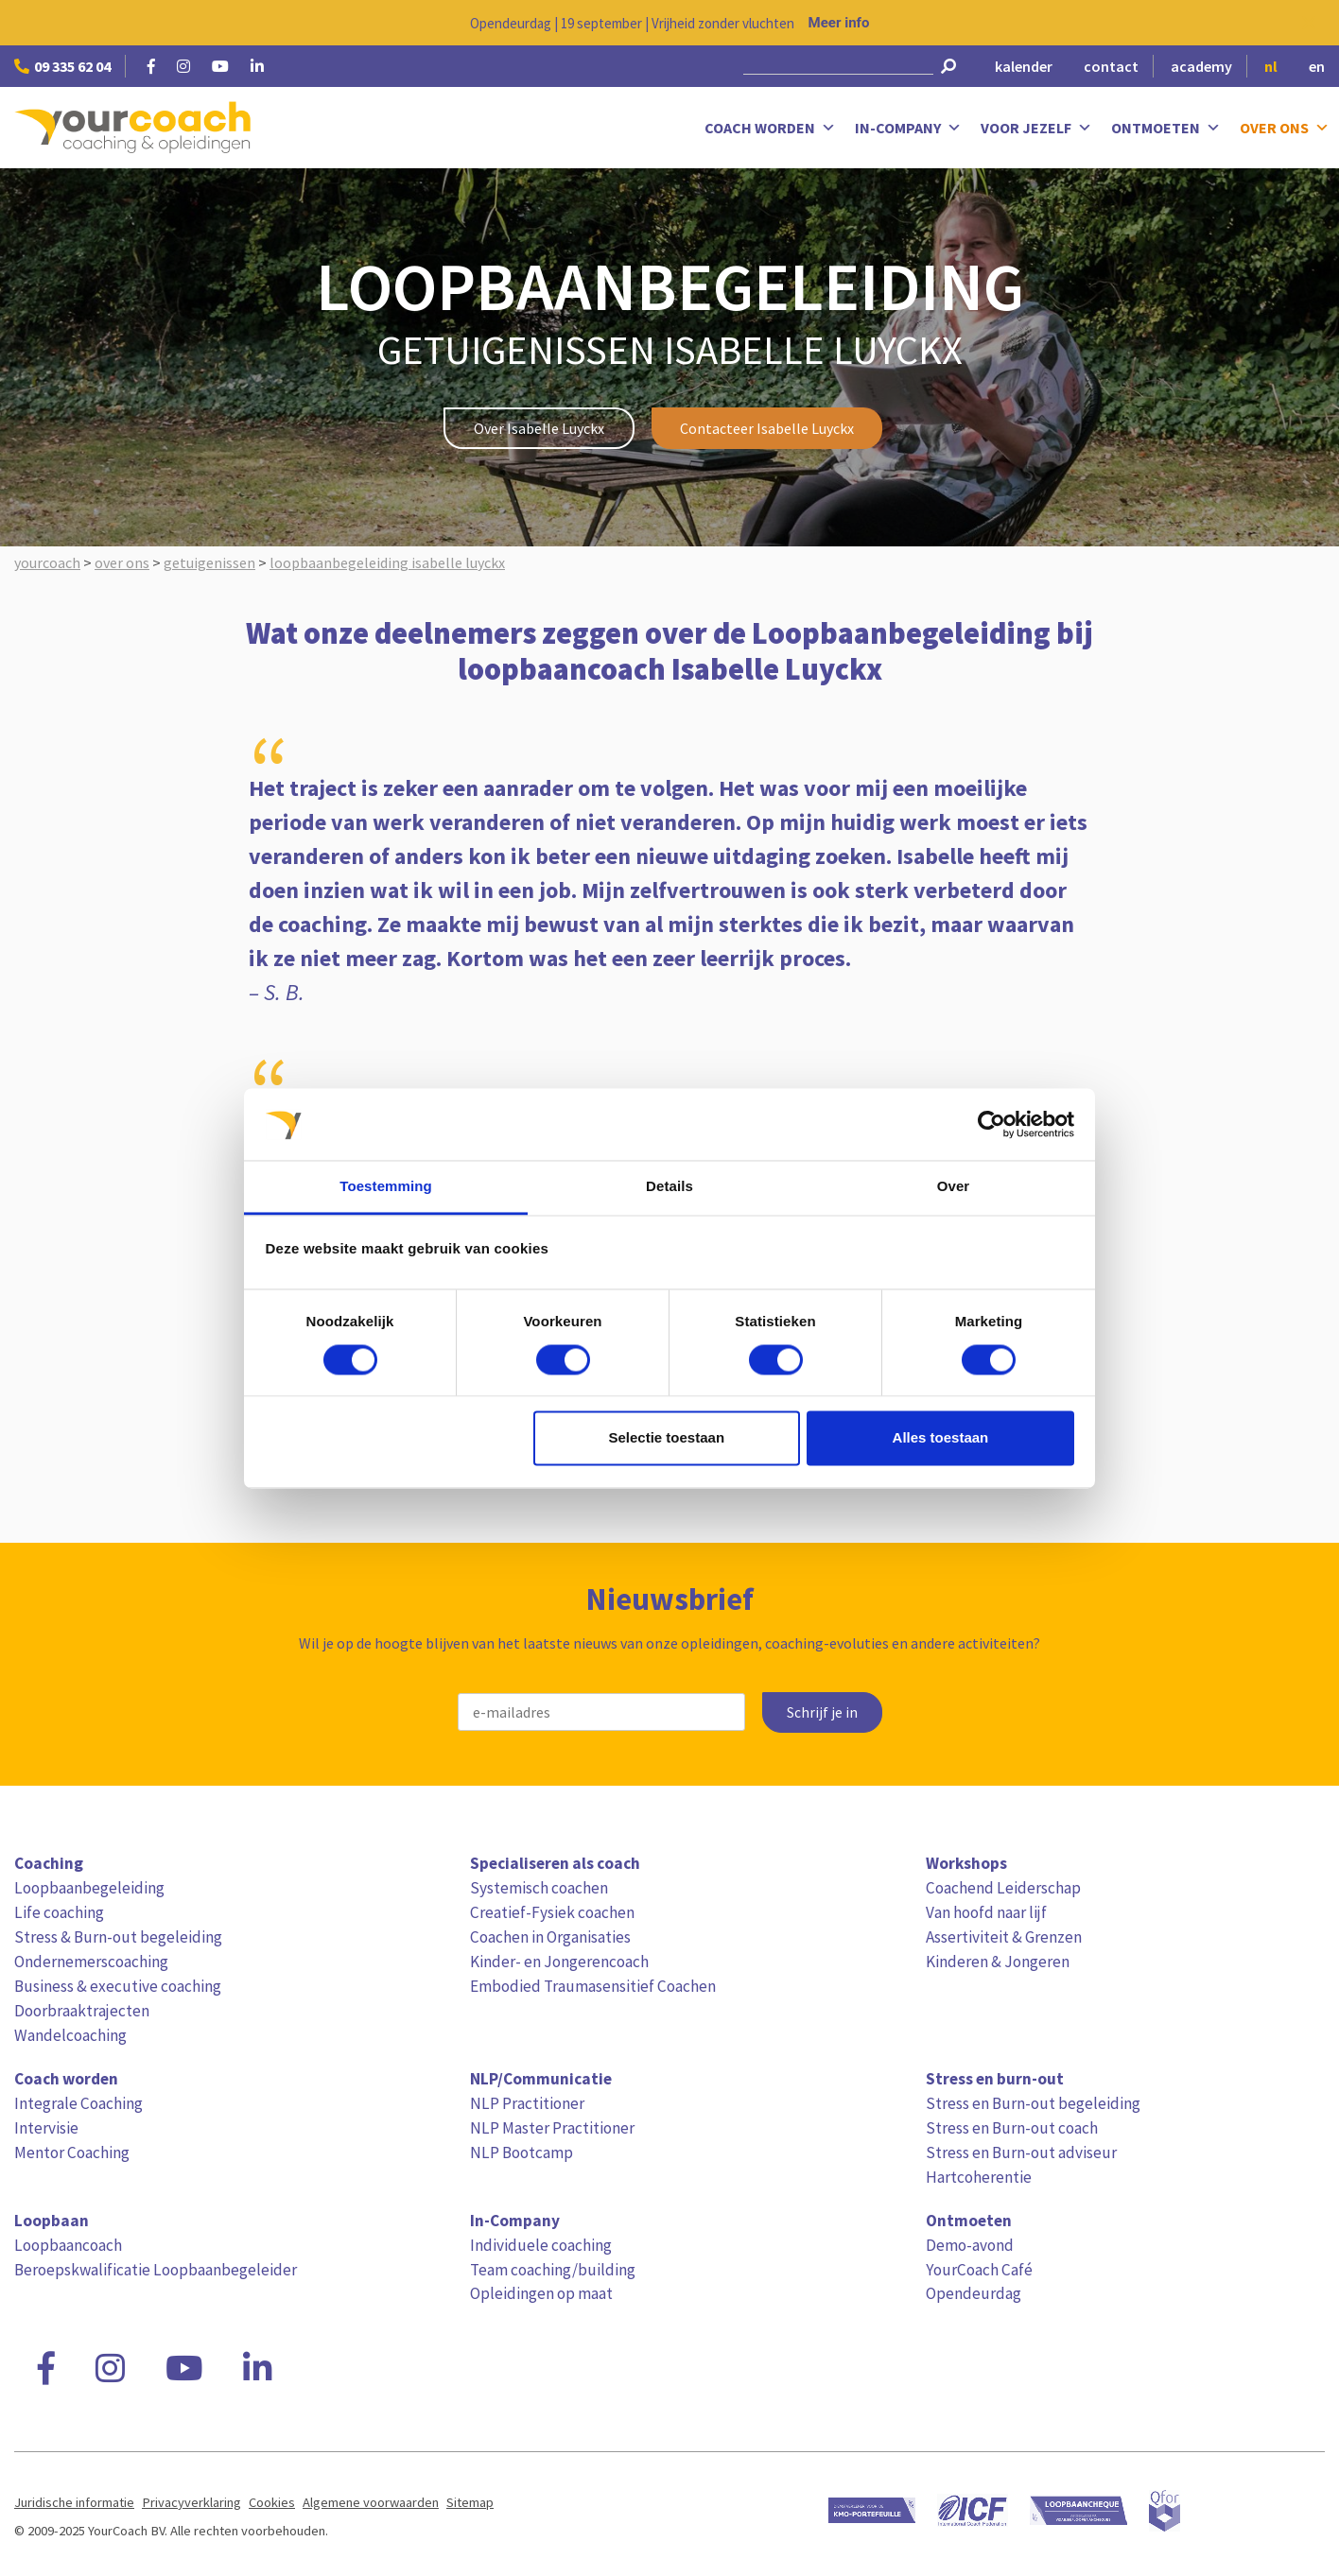  What do you see at coordinates (979, 2269) in the screenshot?
I see `YourCoach Café` at bounding box center [979, 2269].